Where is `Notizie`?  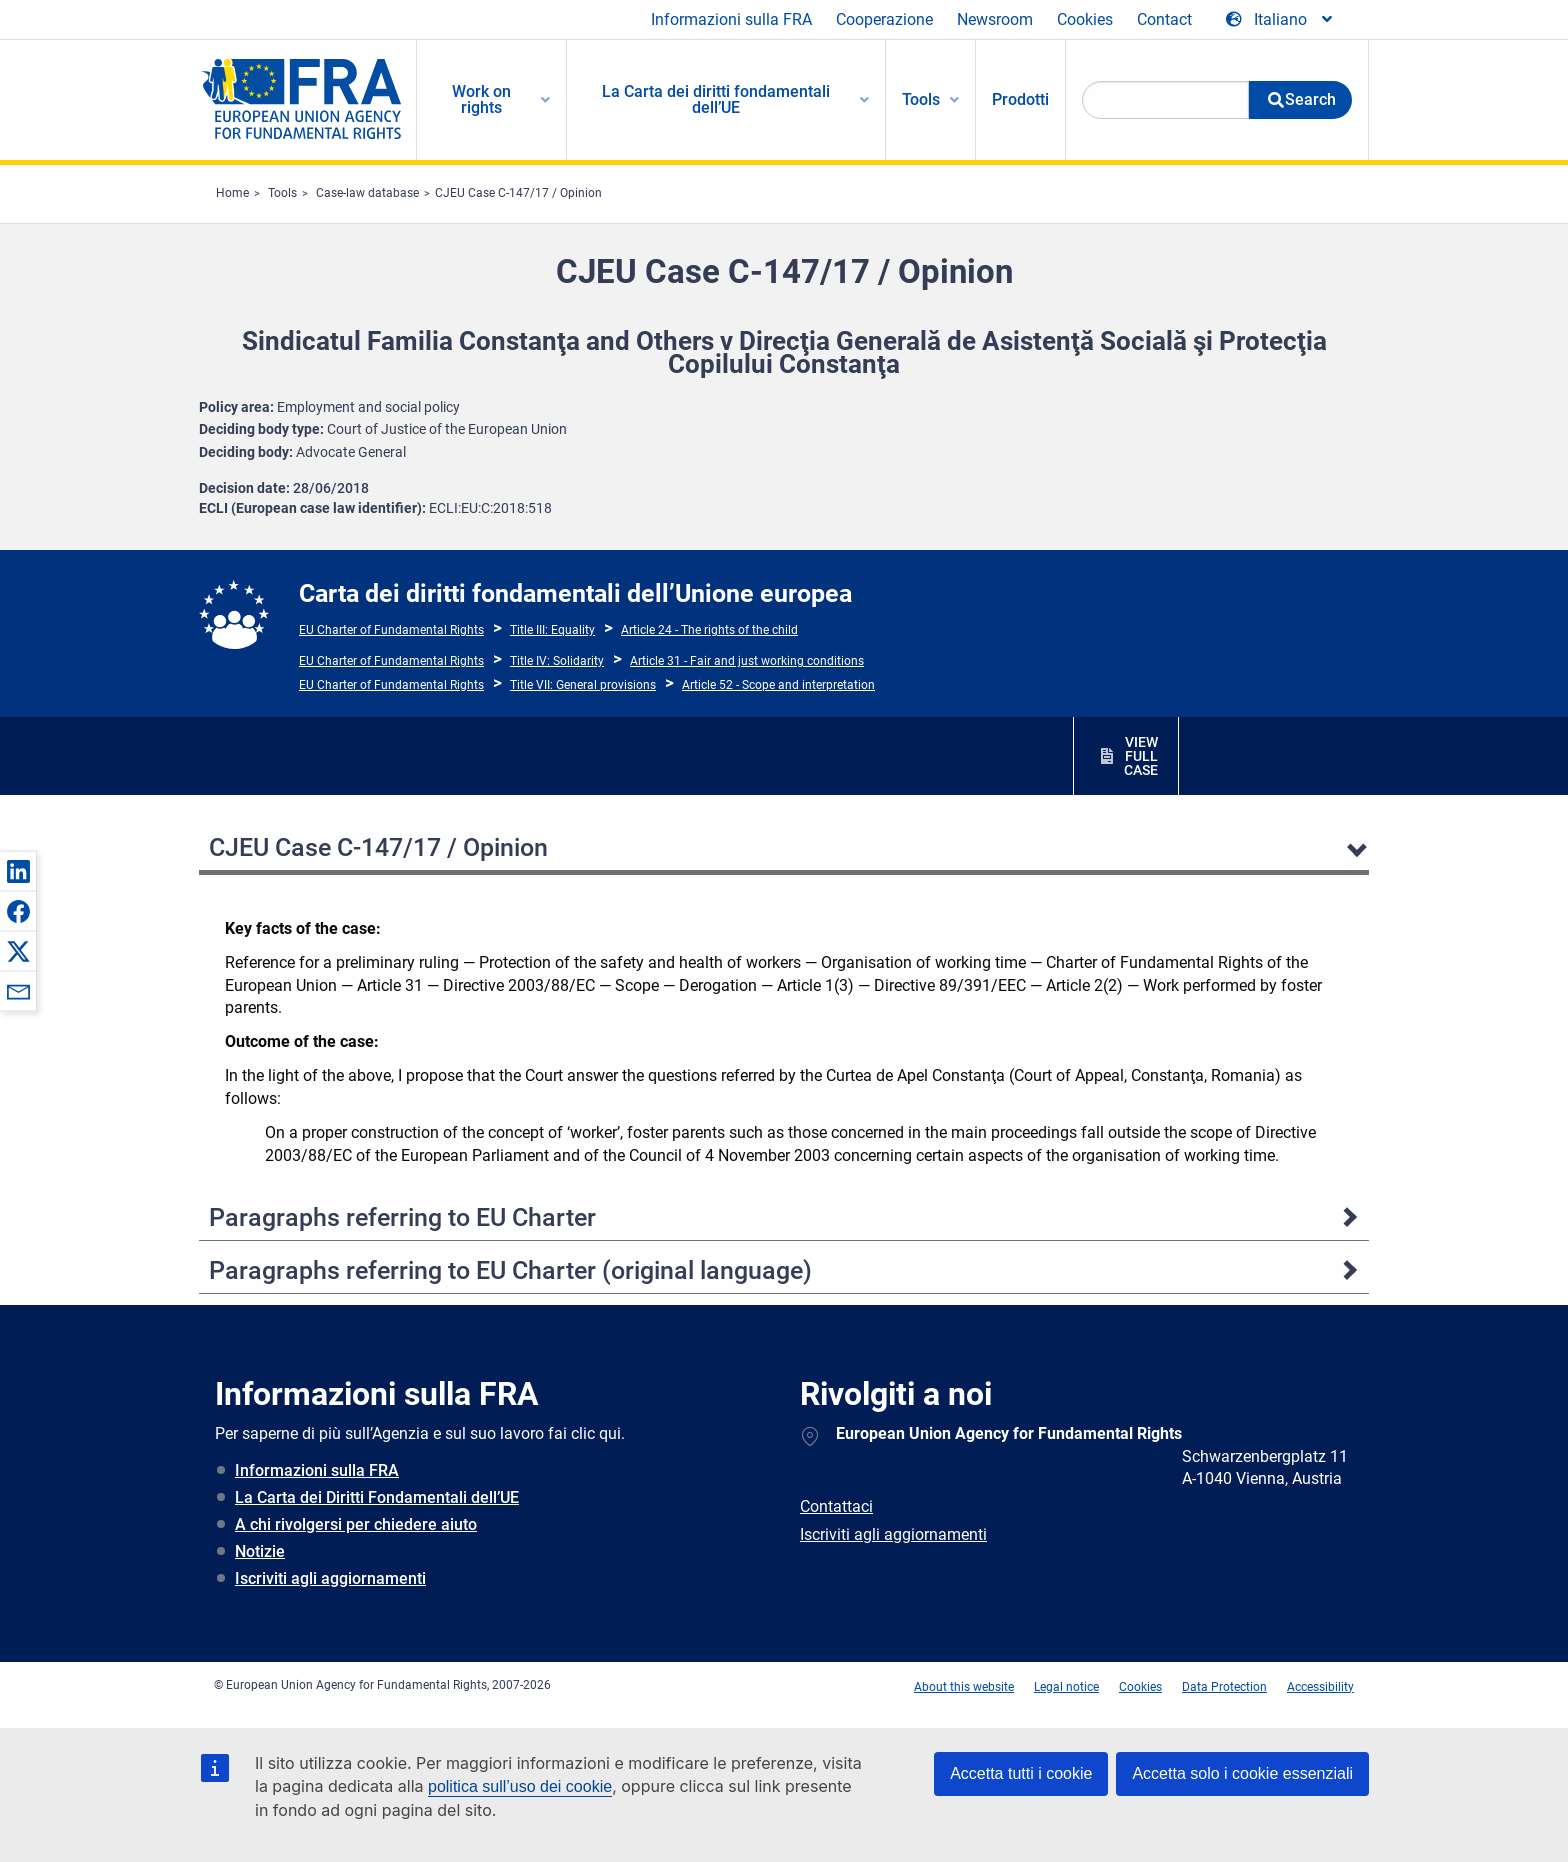 Notizie is located at coordinates (260, 1551).